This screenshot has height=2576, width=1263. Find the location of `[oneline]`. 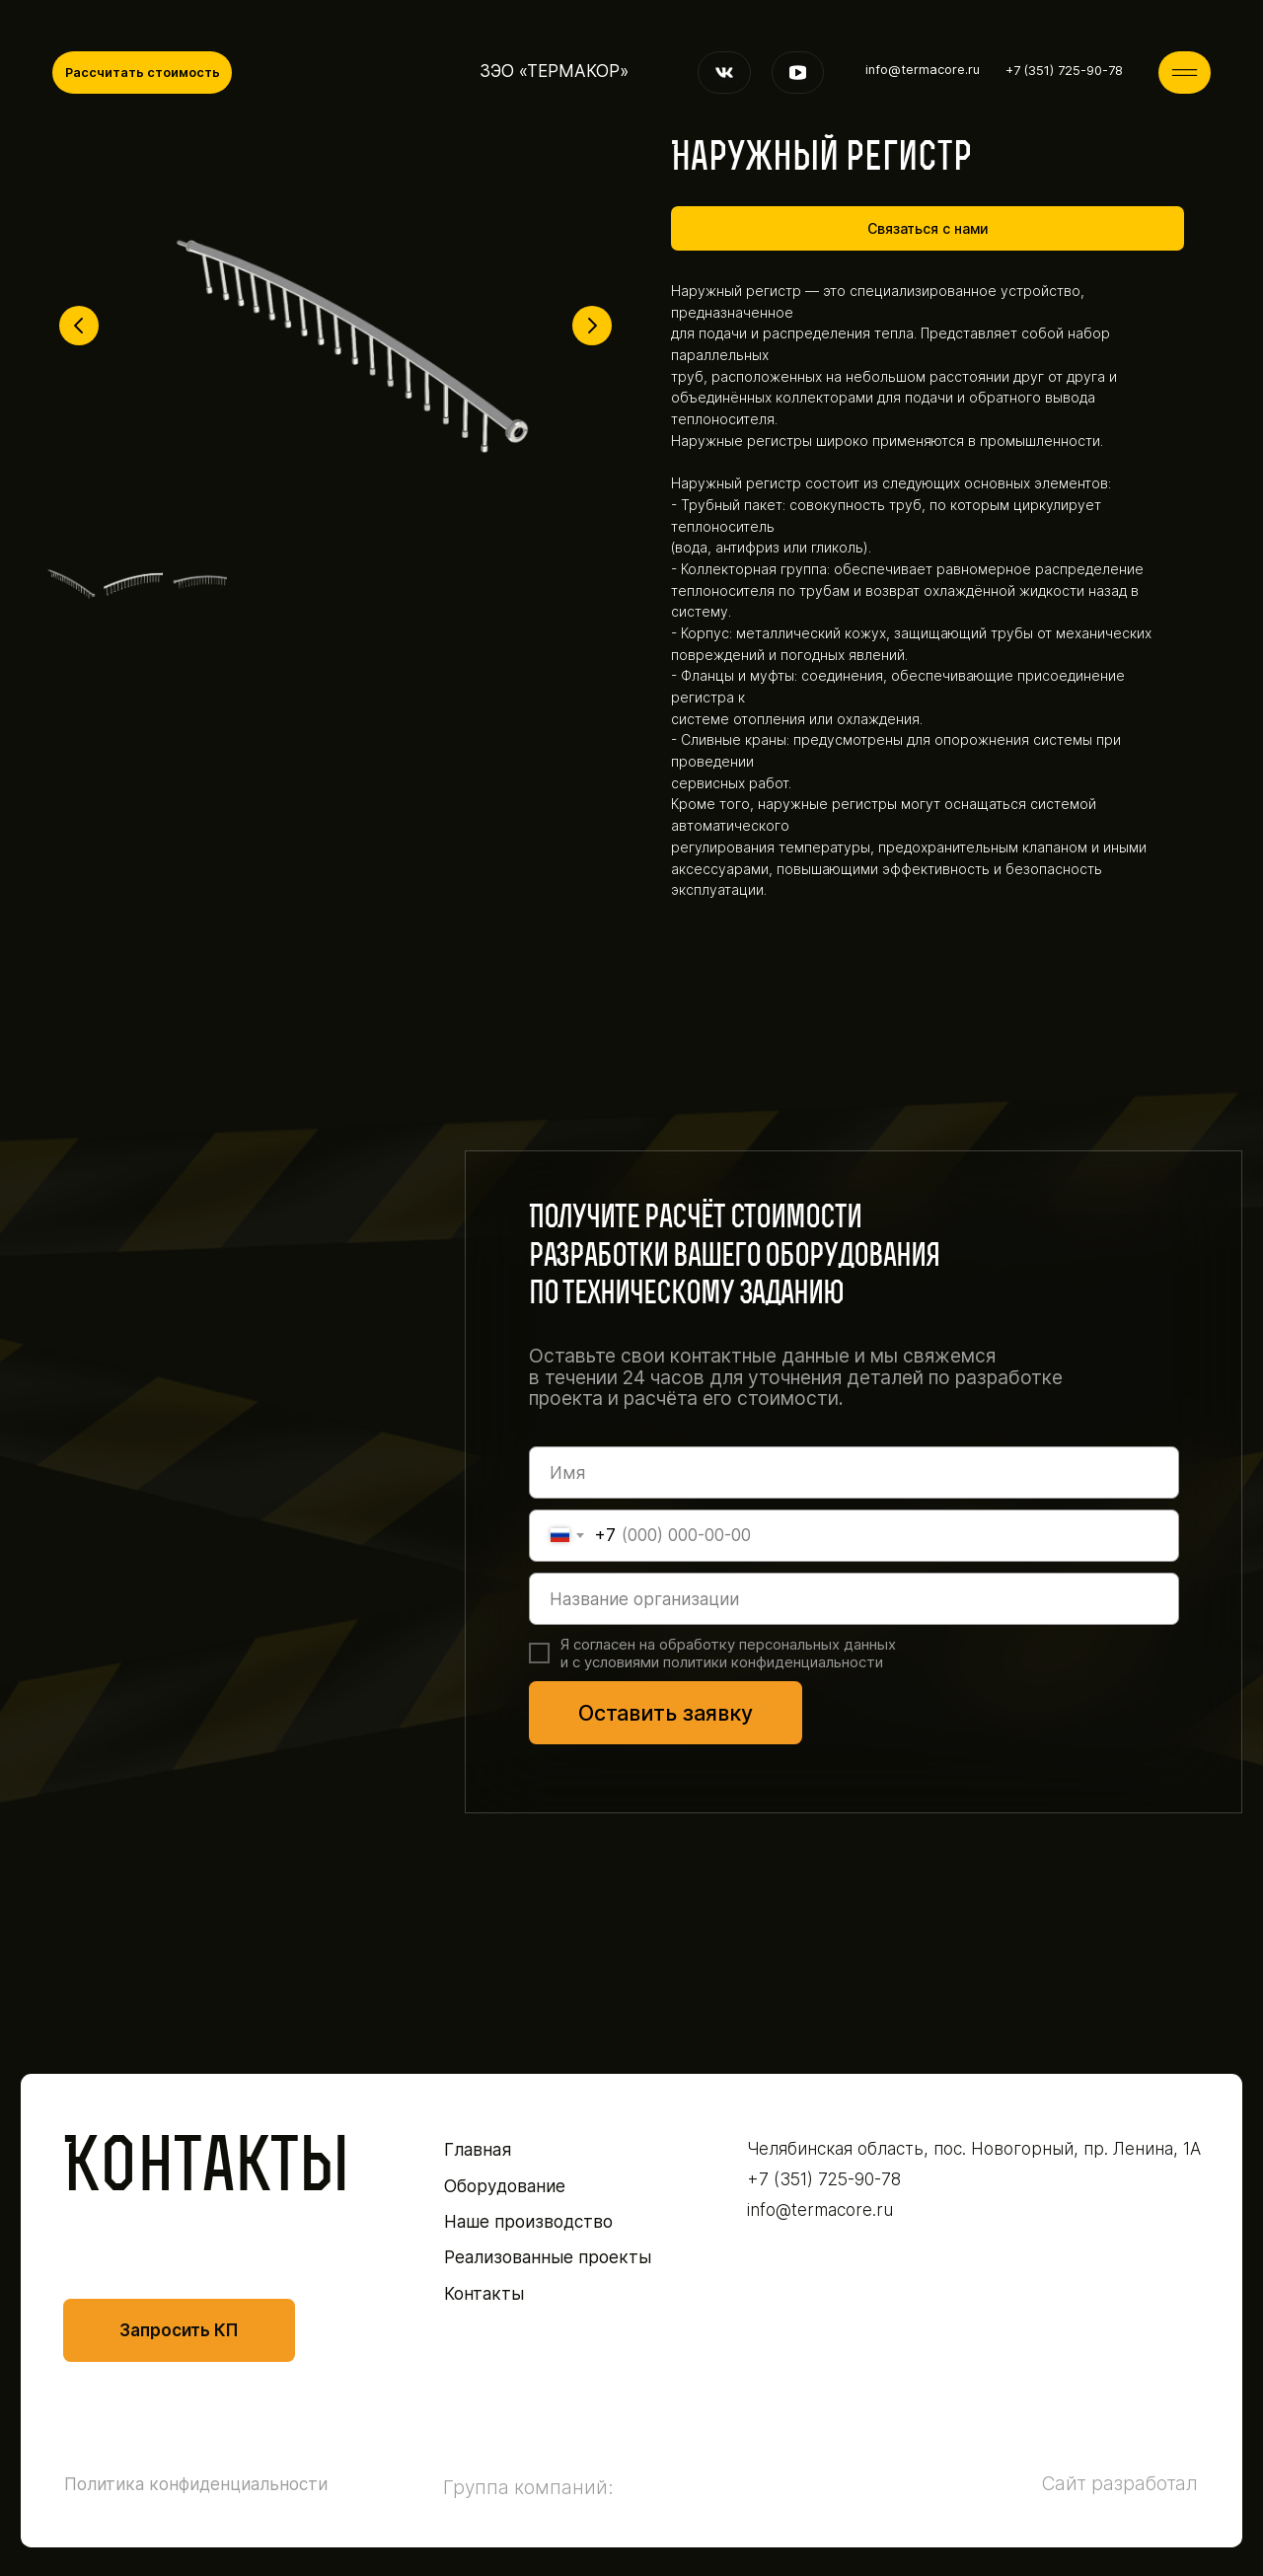

[oneline] is located at coordinates (854, 1599).